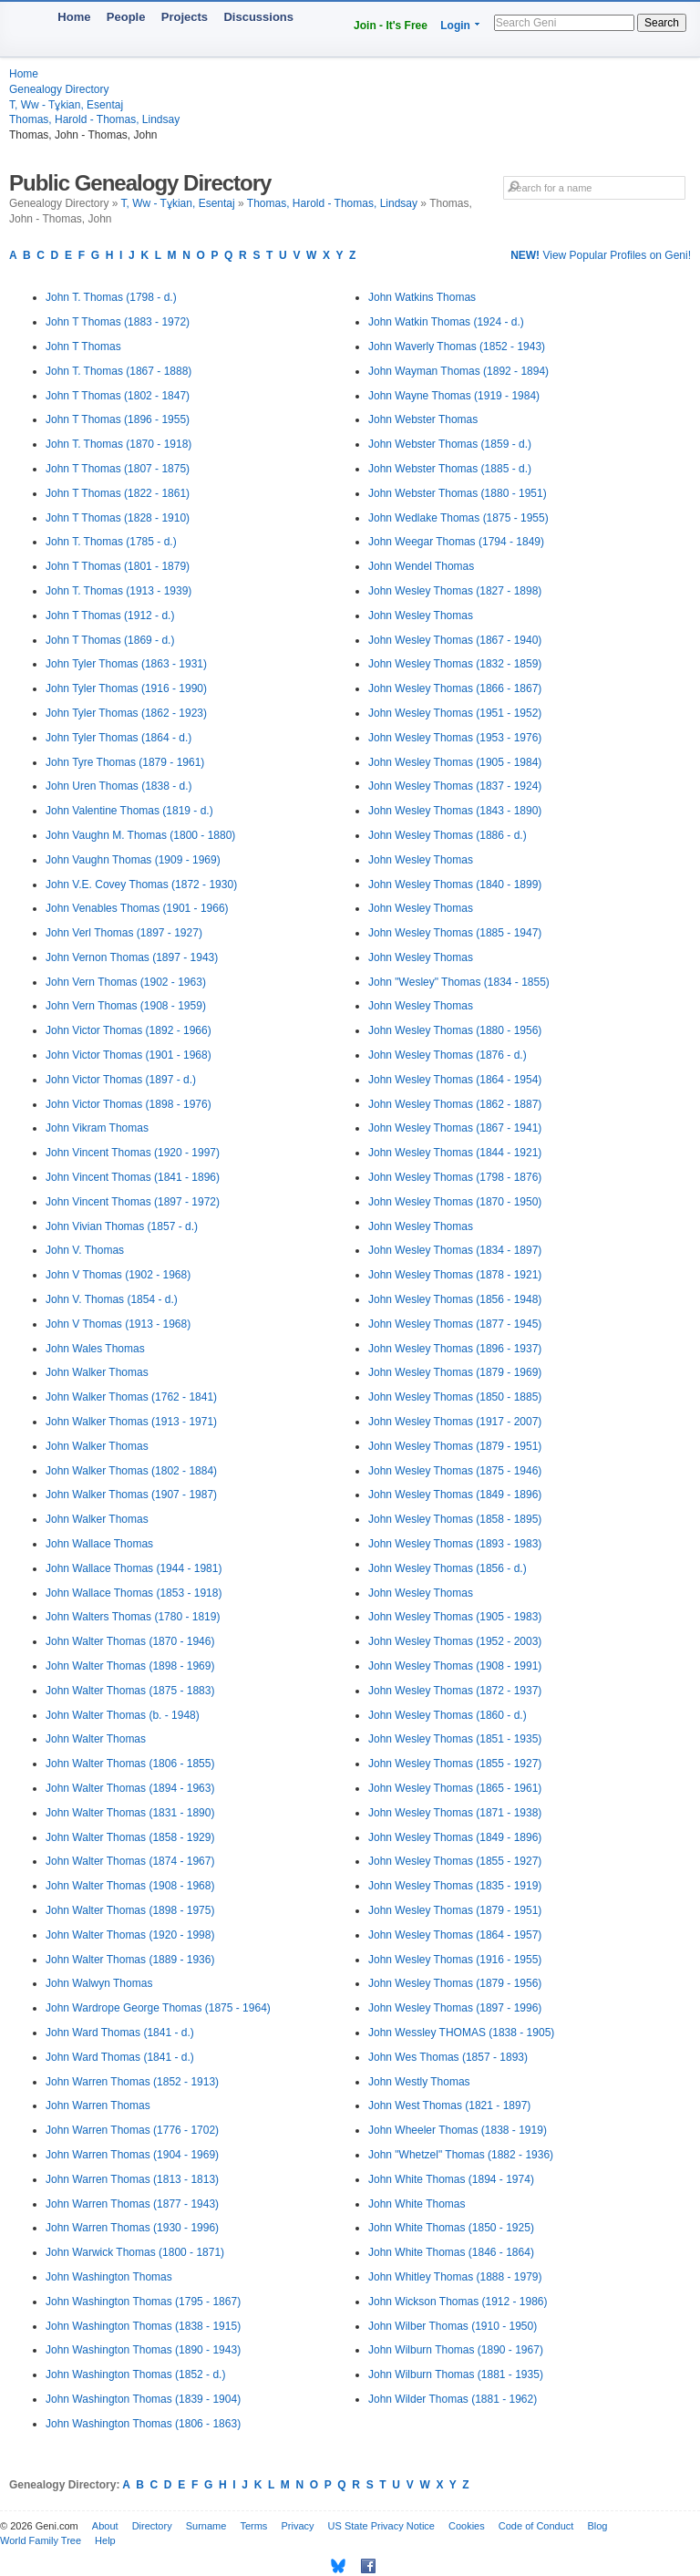 This screenshot has height=2576, width=700. I want to click on John Vaughn M. Thomas (1800 - 1880), so click(140, 835).